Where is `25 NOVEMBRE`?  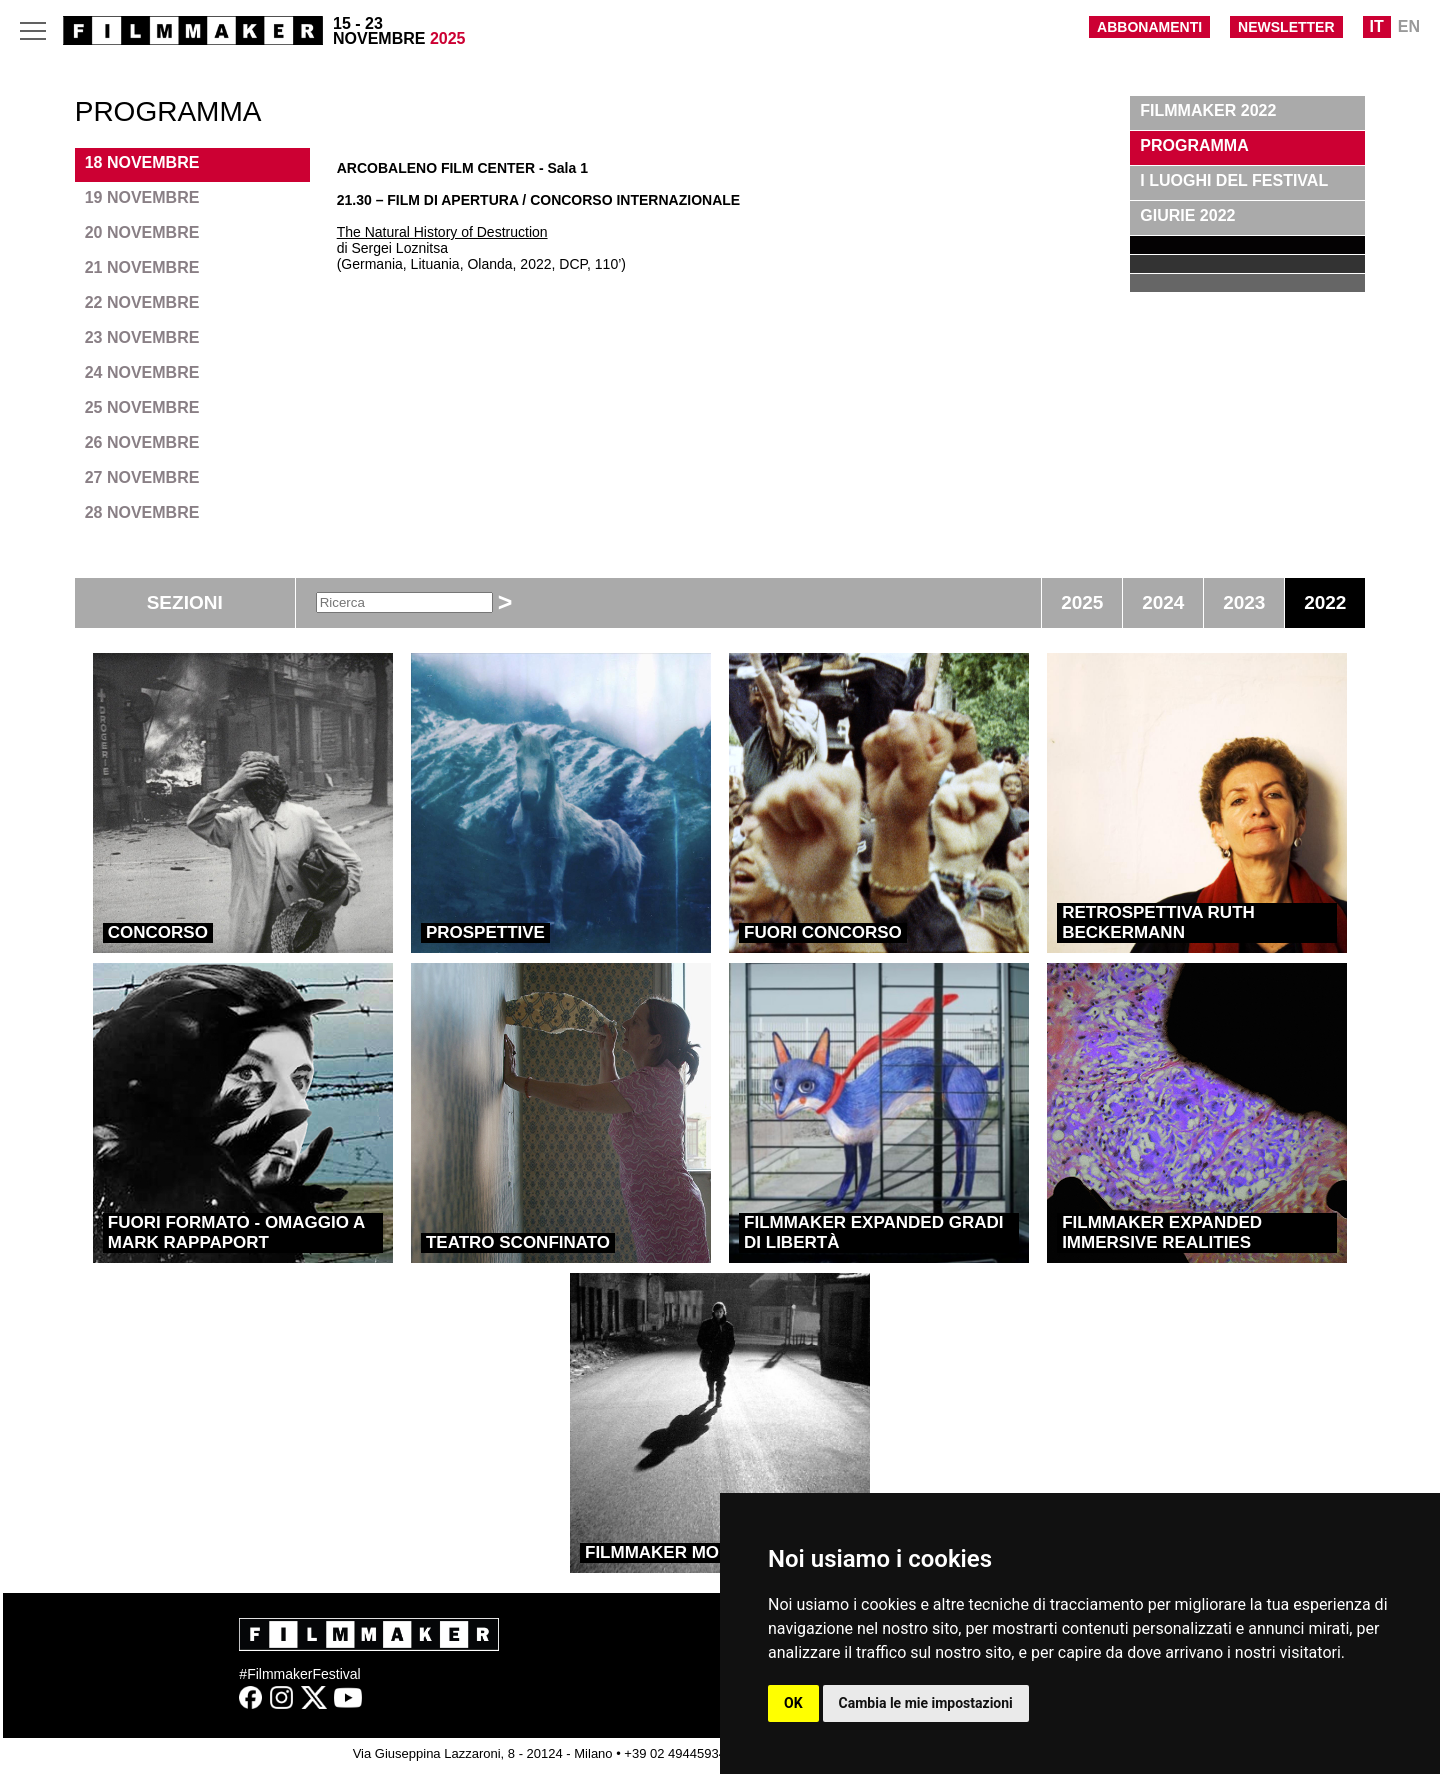
25 NOVEMBRE is located at coordinates (142, 407).